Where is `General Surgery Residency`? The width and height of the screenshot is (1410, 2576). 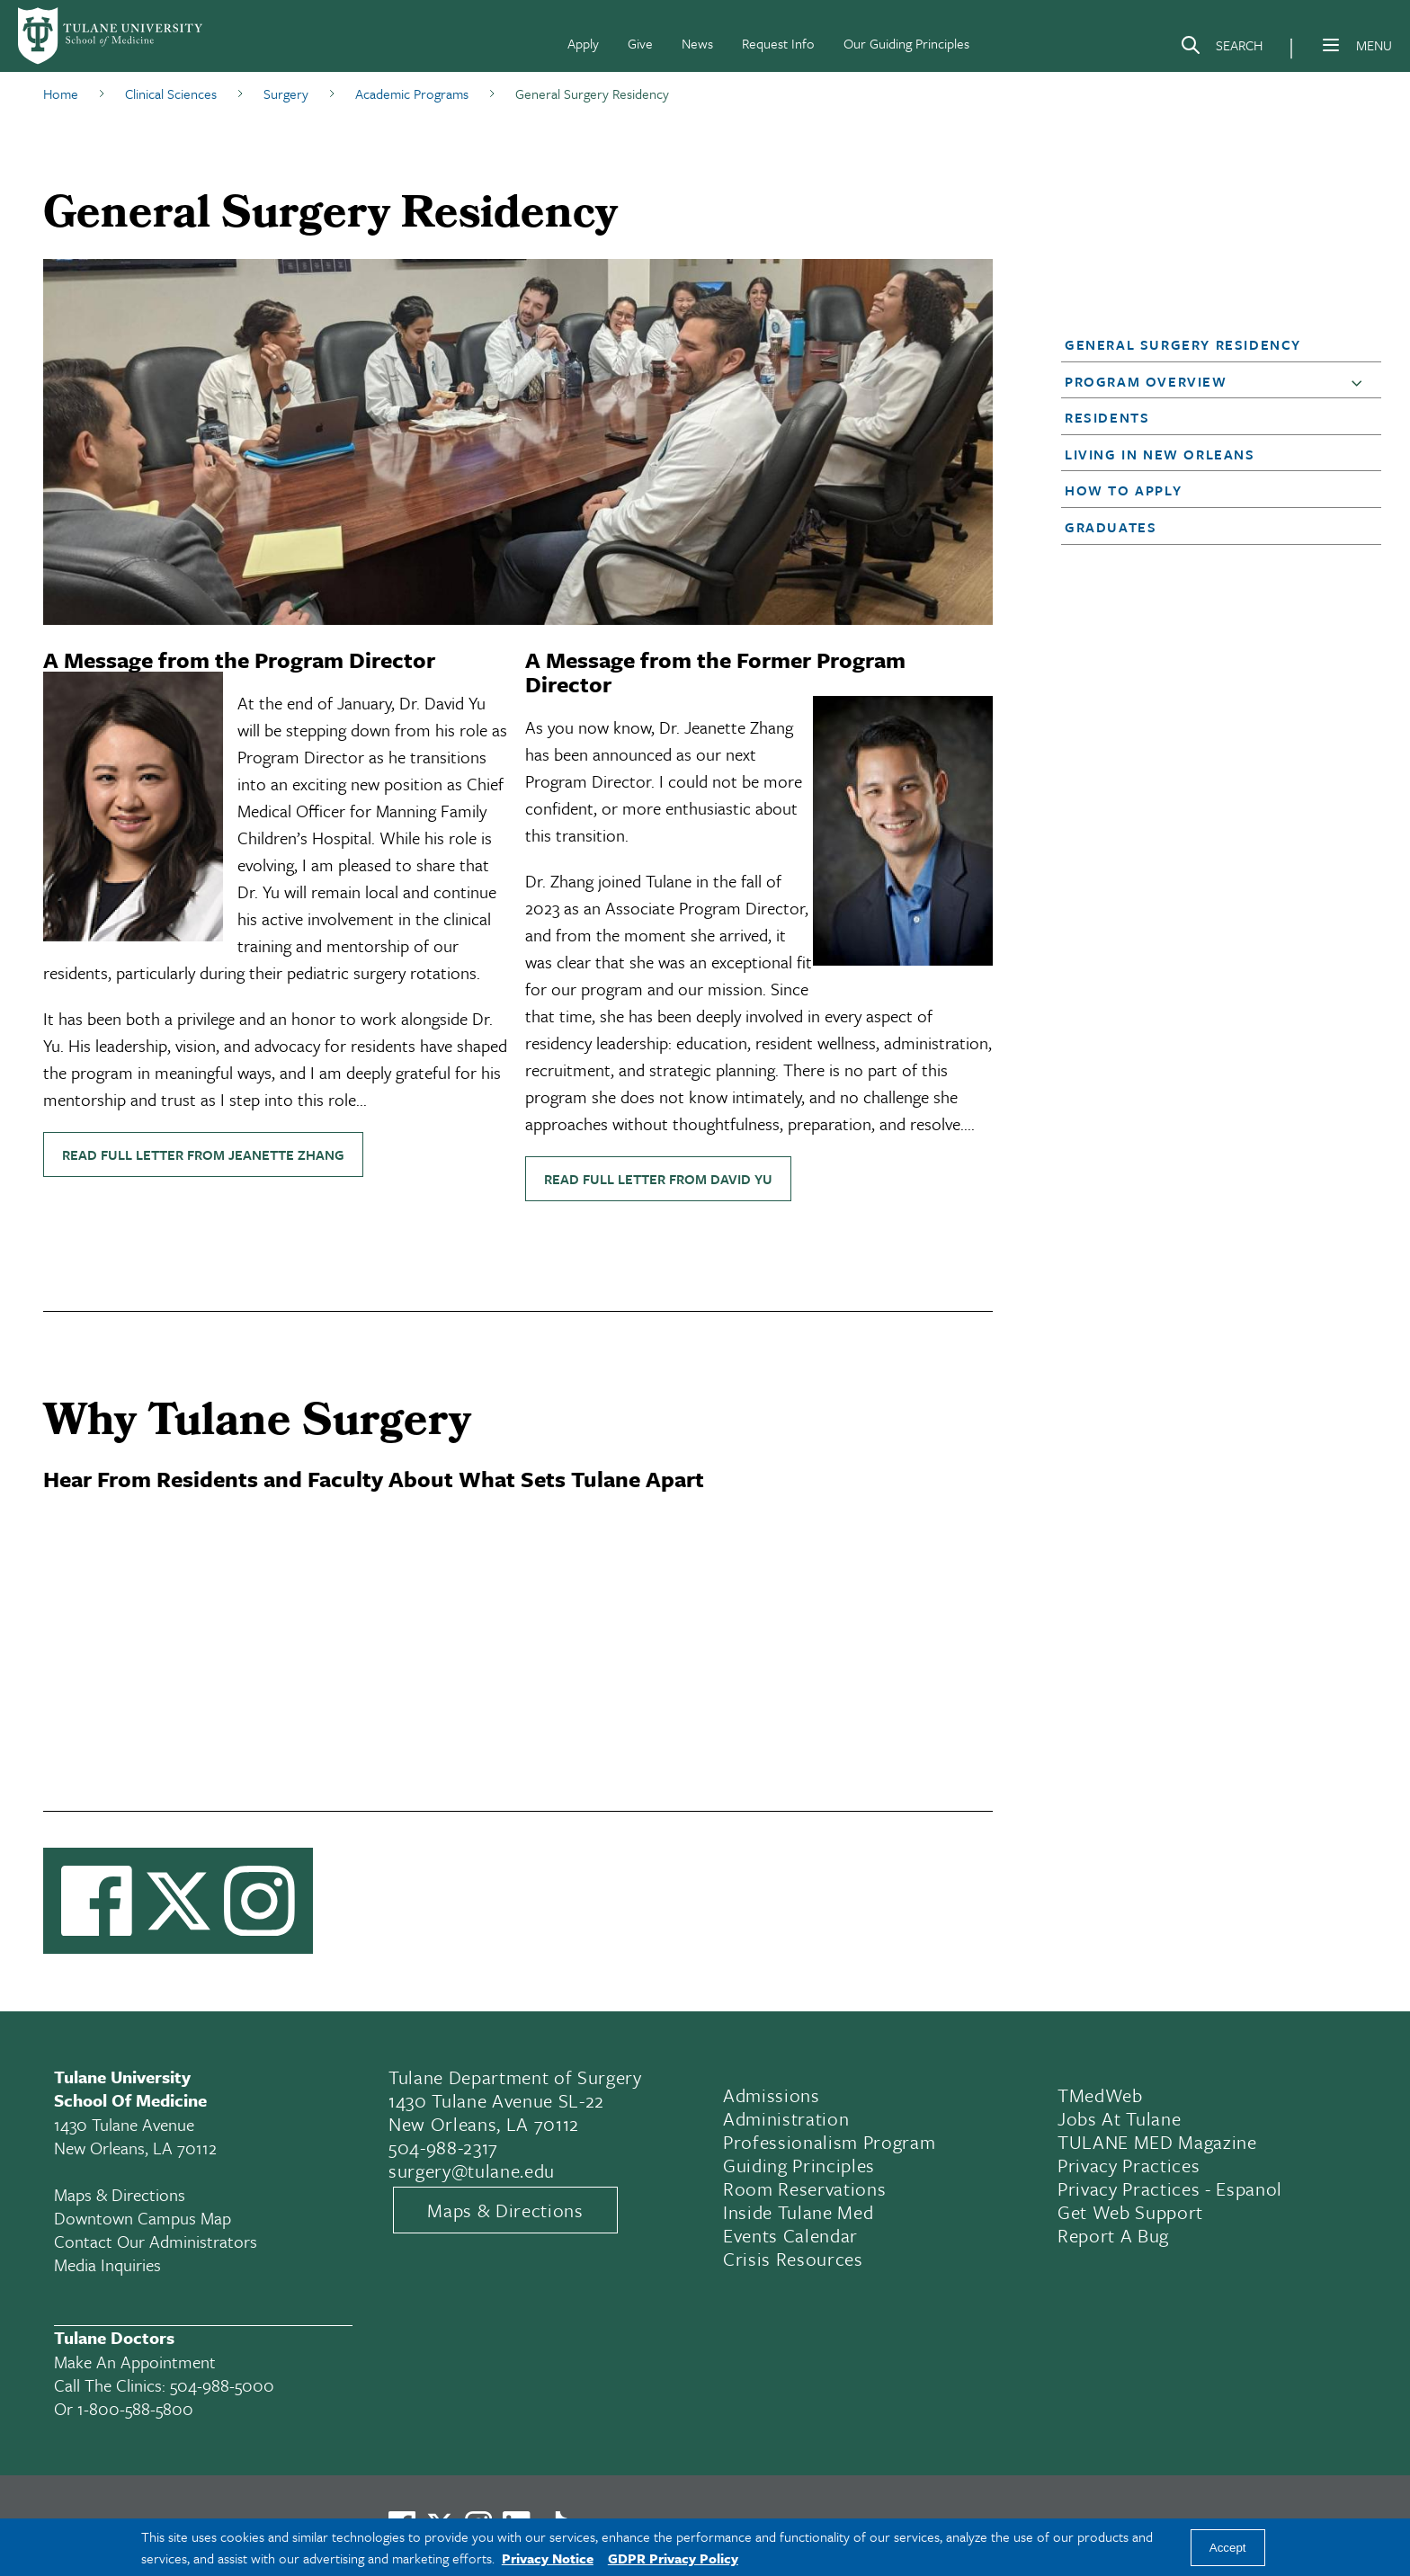
General Surgery Residency is located at coordinates (1183, 344).